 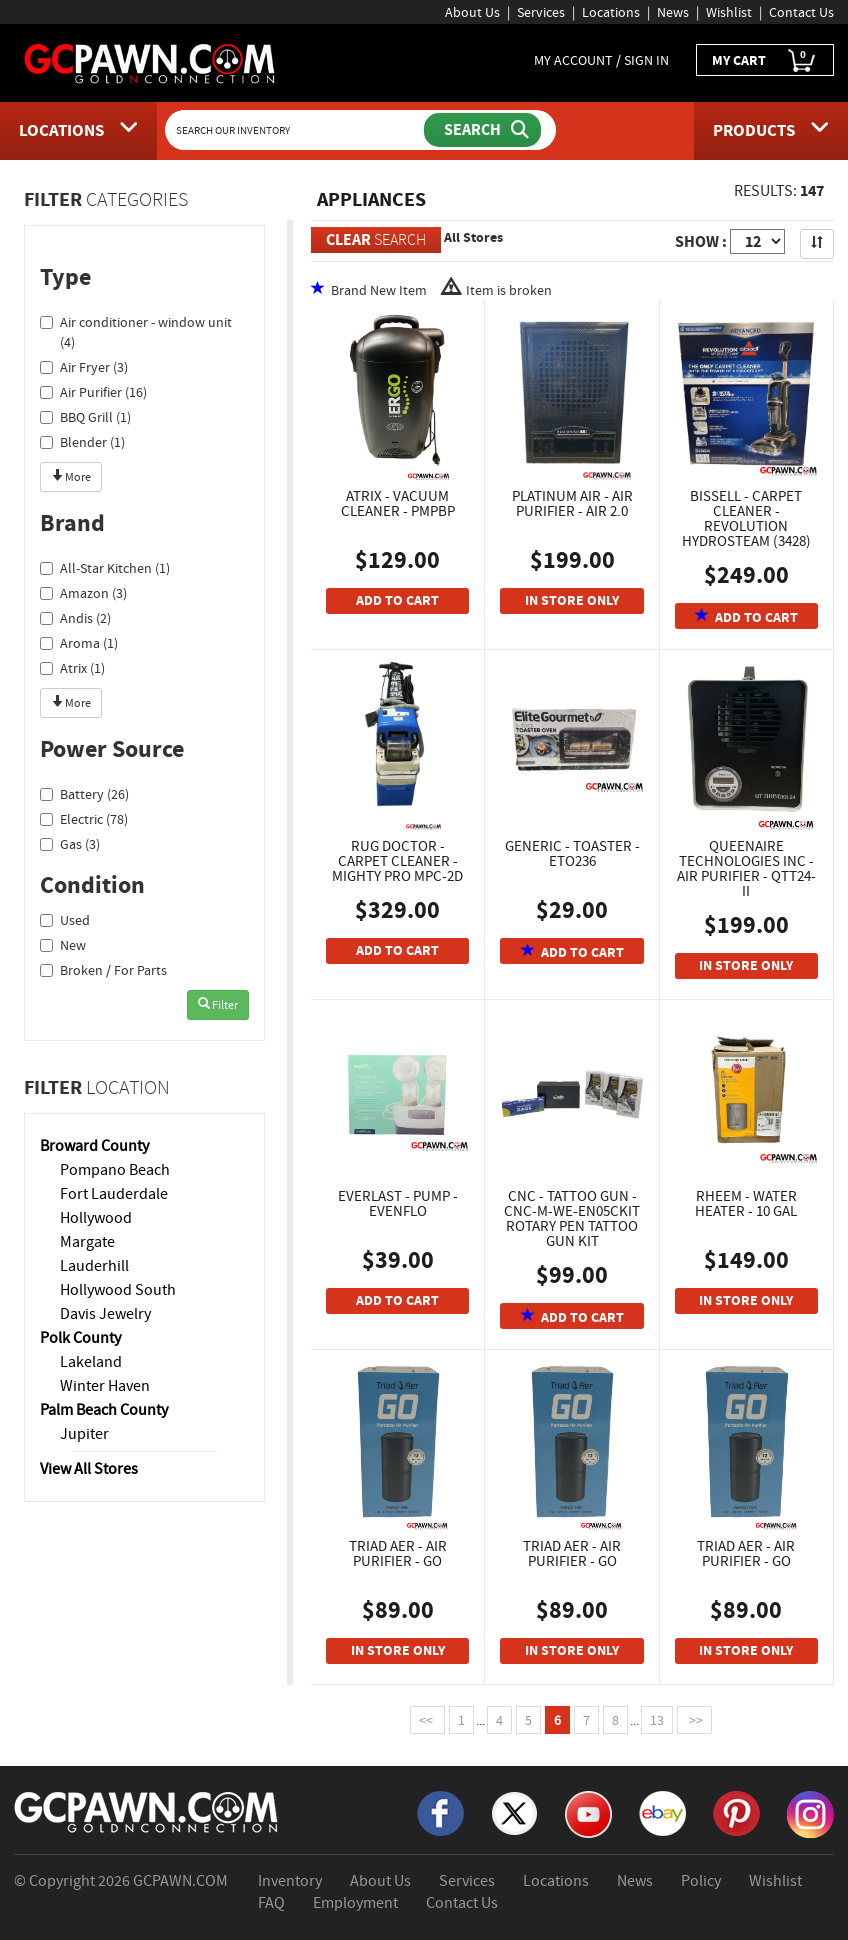 I want to click on Inventory, so click(x=290, y=1881).